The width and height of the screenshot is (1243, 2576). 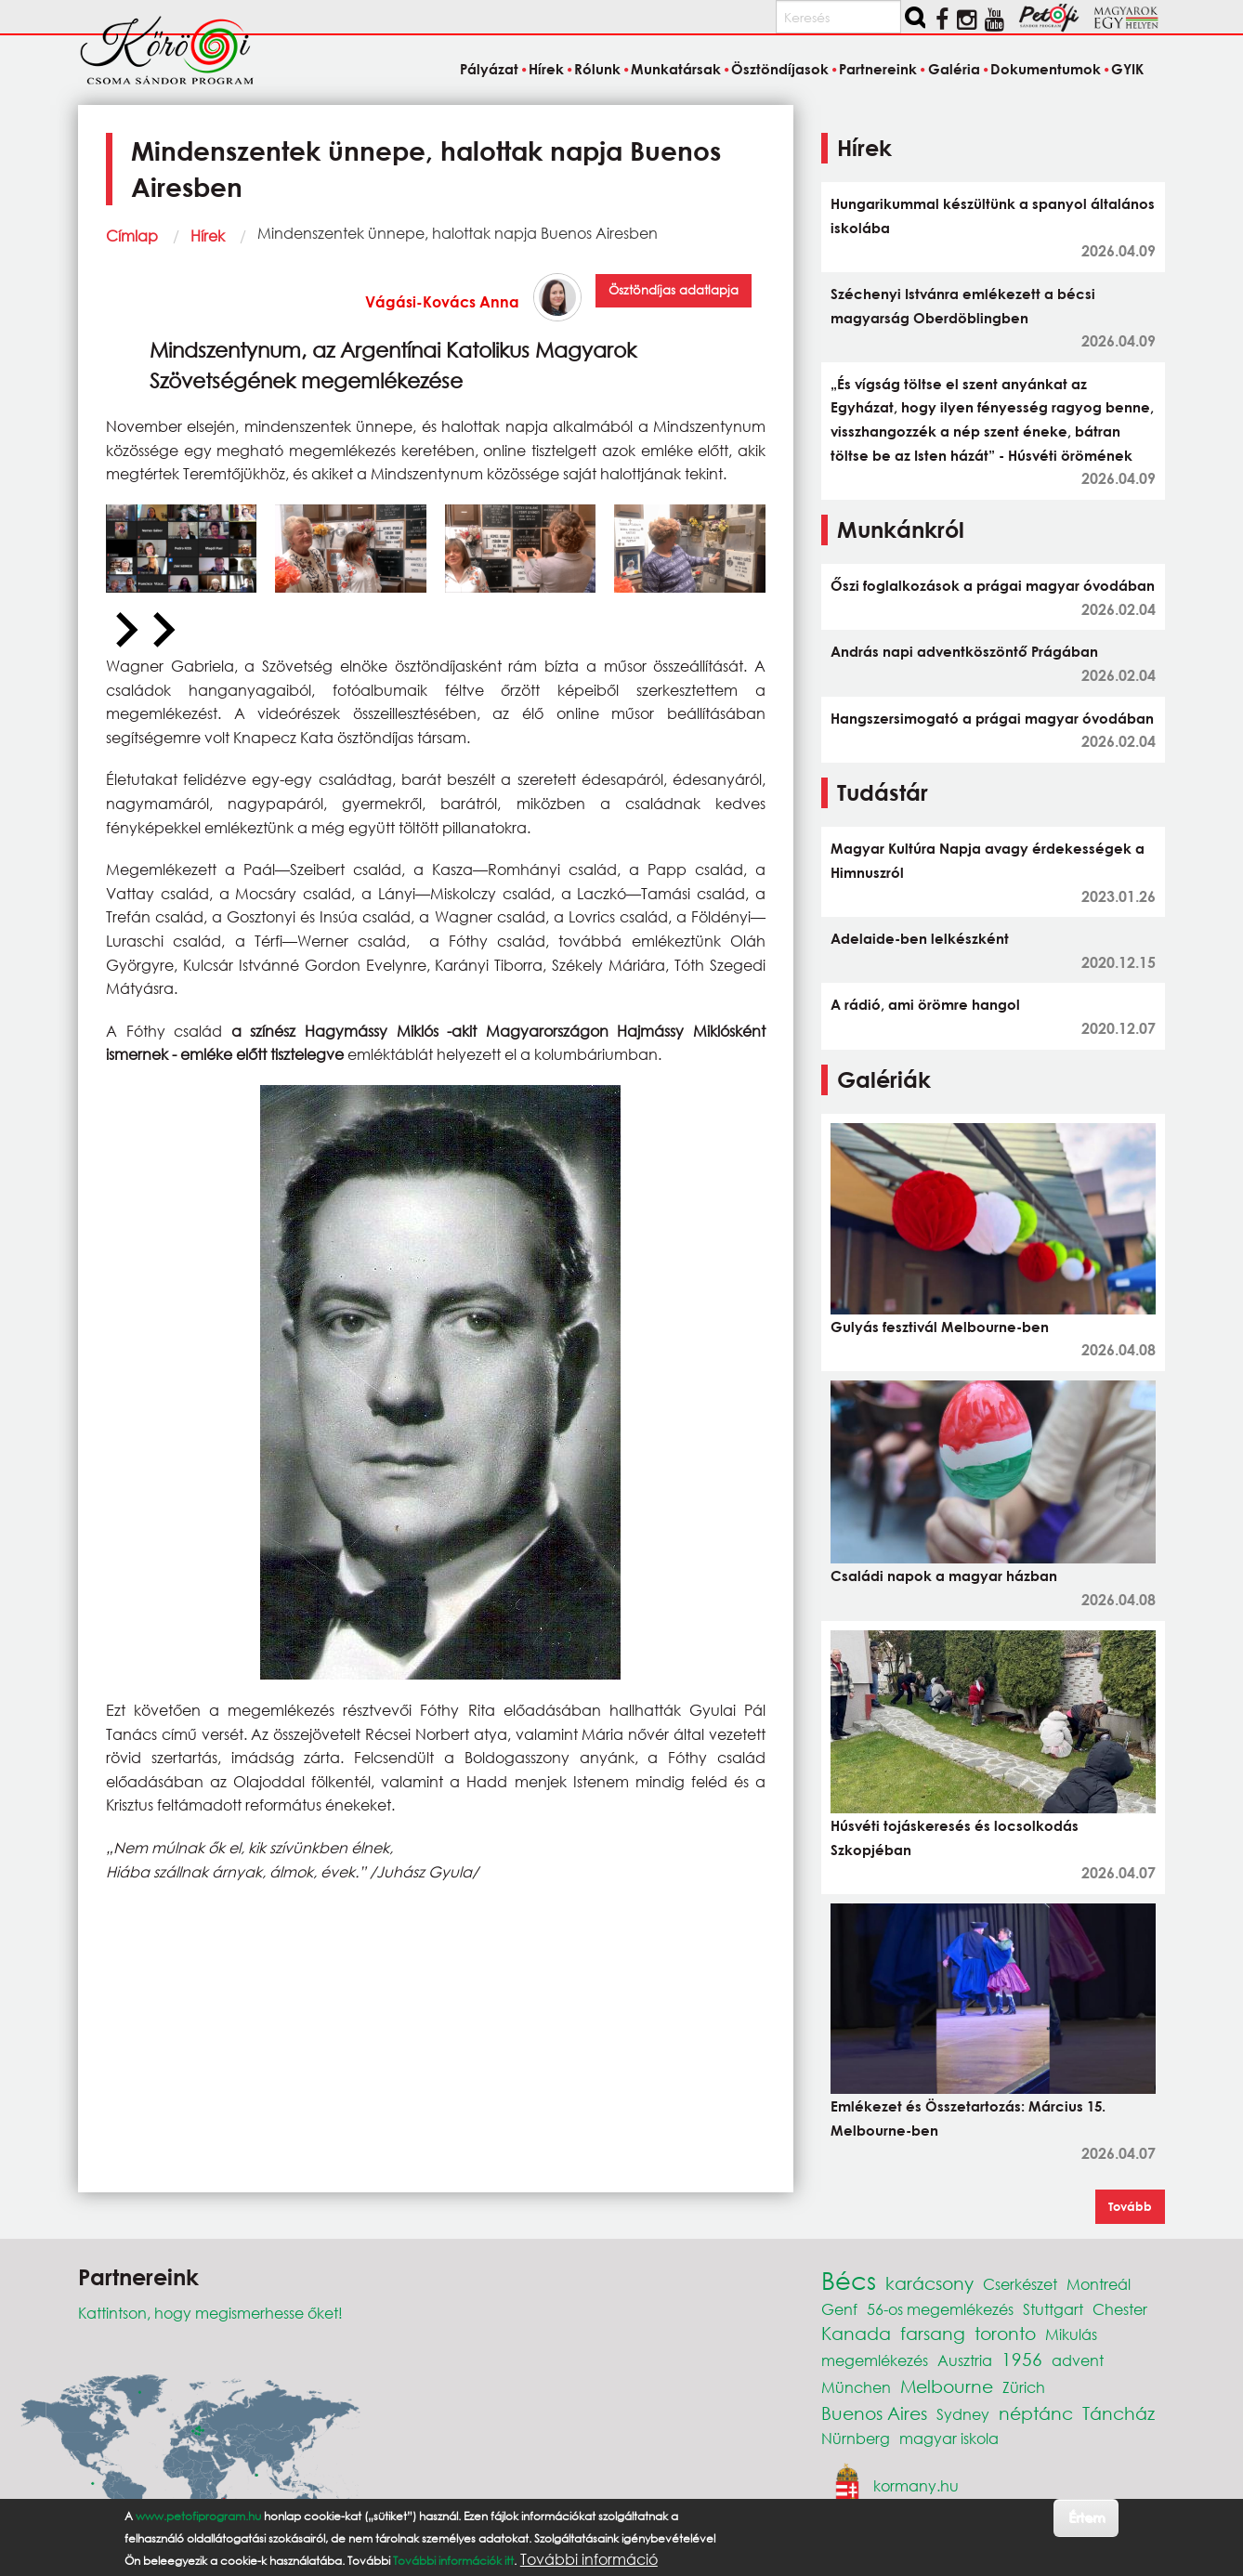 I want to click on advent, so click(x=1078, y=2360).